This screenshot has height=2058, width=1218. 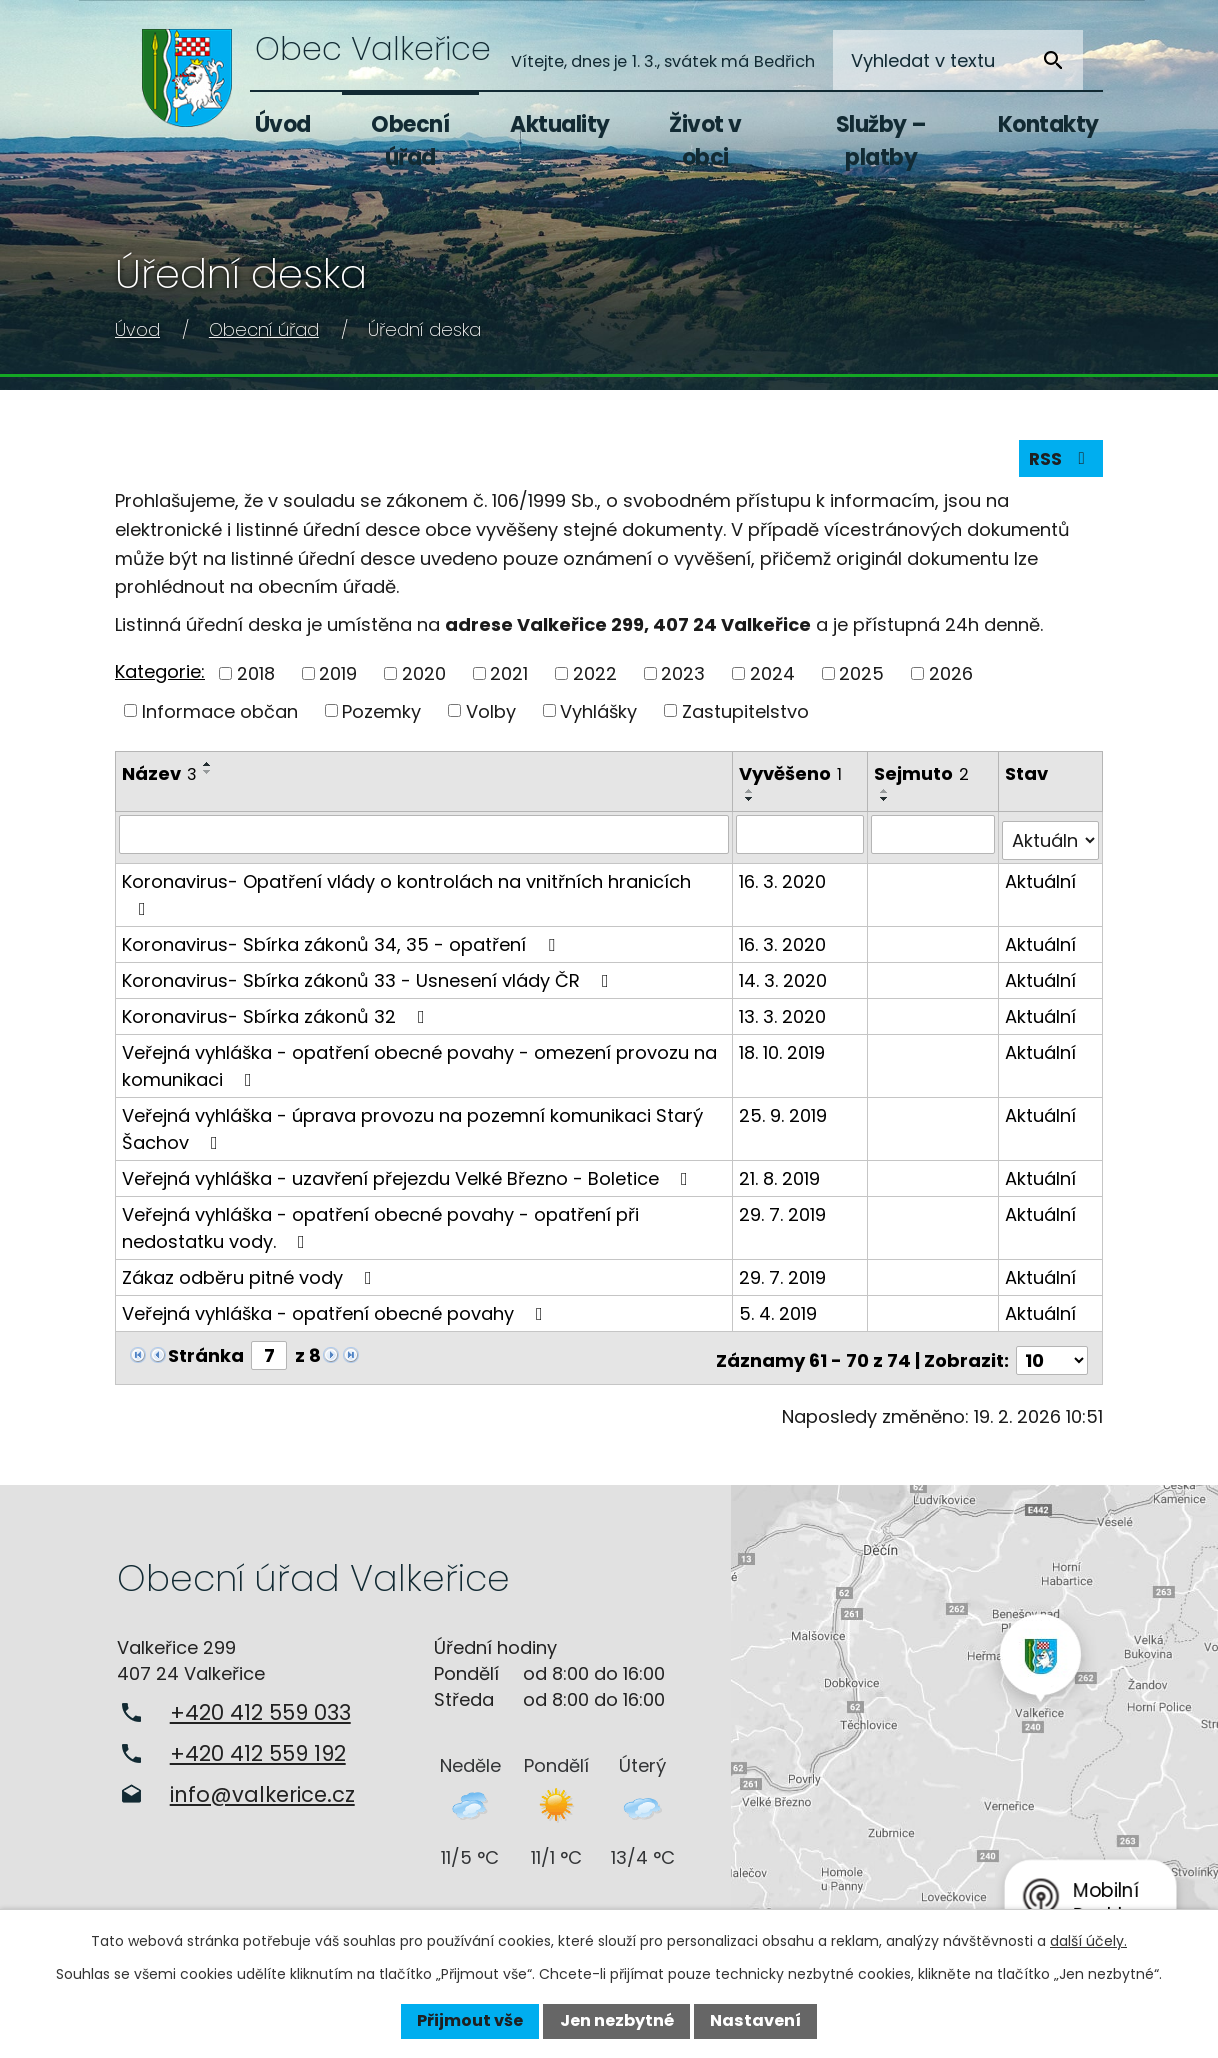 What do you see at coordinates (974, 1713) in the screenshot?
I see `Zobrazit na mapě` at bounding box center [974, 1713].